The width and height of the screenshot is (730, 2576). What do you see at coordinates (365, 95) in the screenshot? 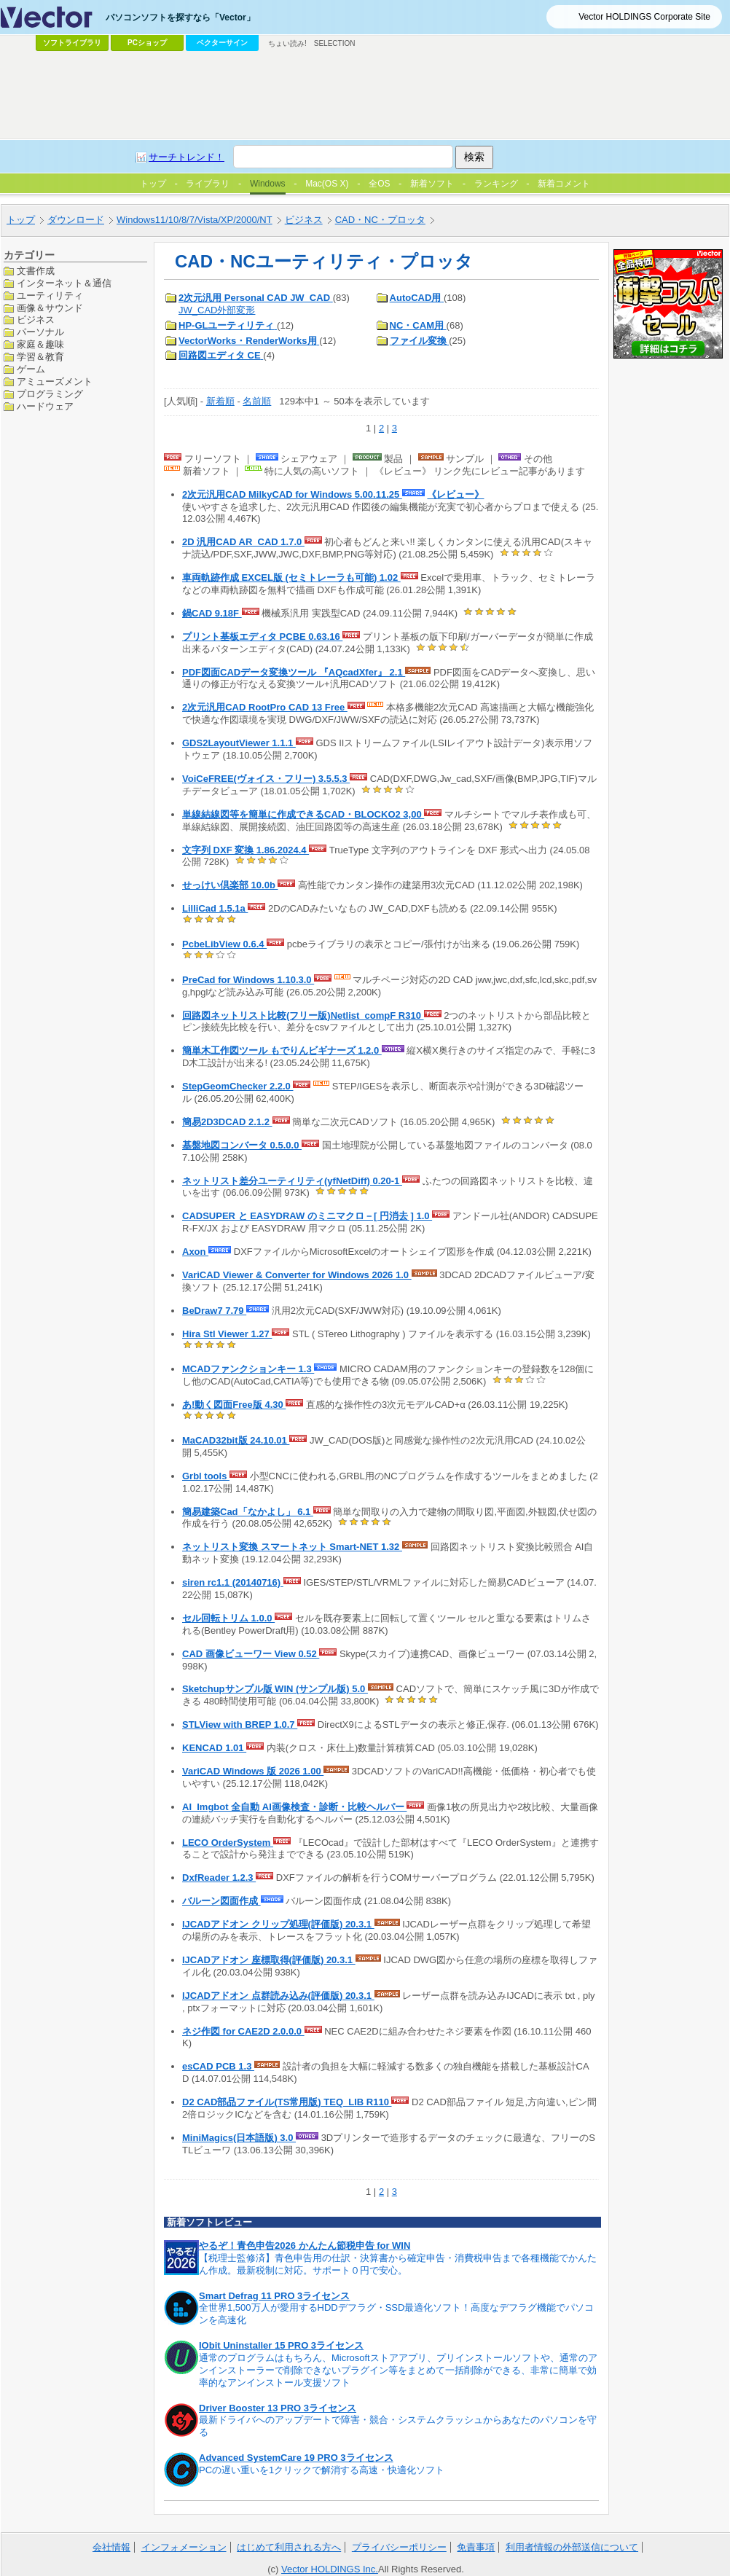
I see `[Advertisement]` at bounding box center [365, 95].